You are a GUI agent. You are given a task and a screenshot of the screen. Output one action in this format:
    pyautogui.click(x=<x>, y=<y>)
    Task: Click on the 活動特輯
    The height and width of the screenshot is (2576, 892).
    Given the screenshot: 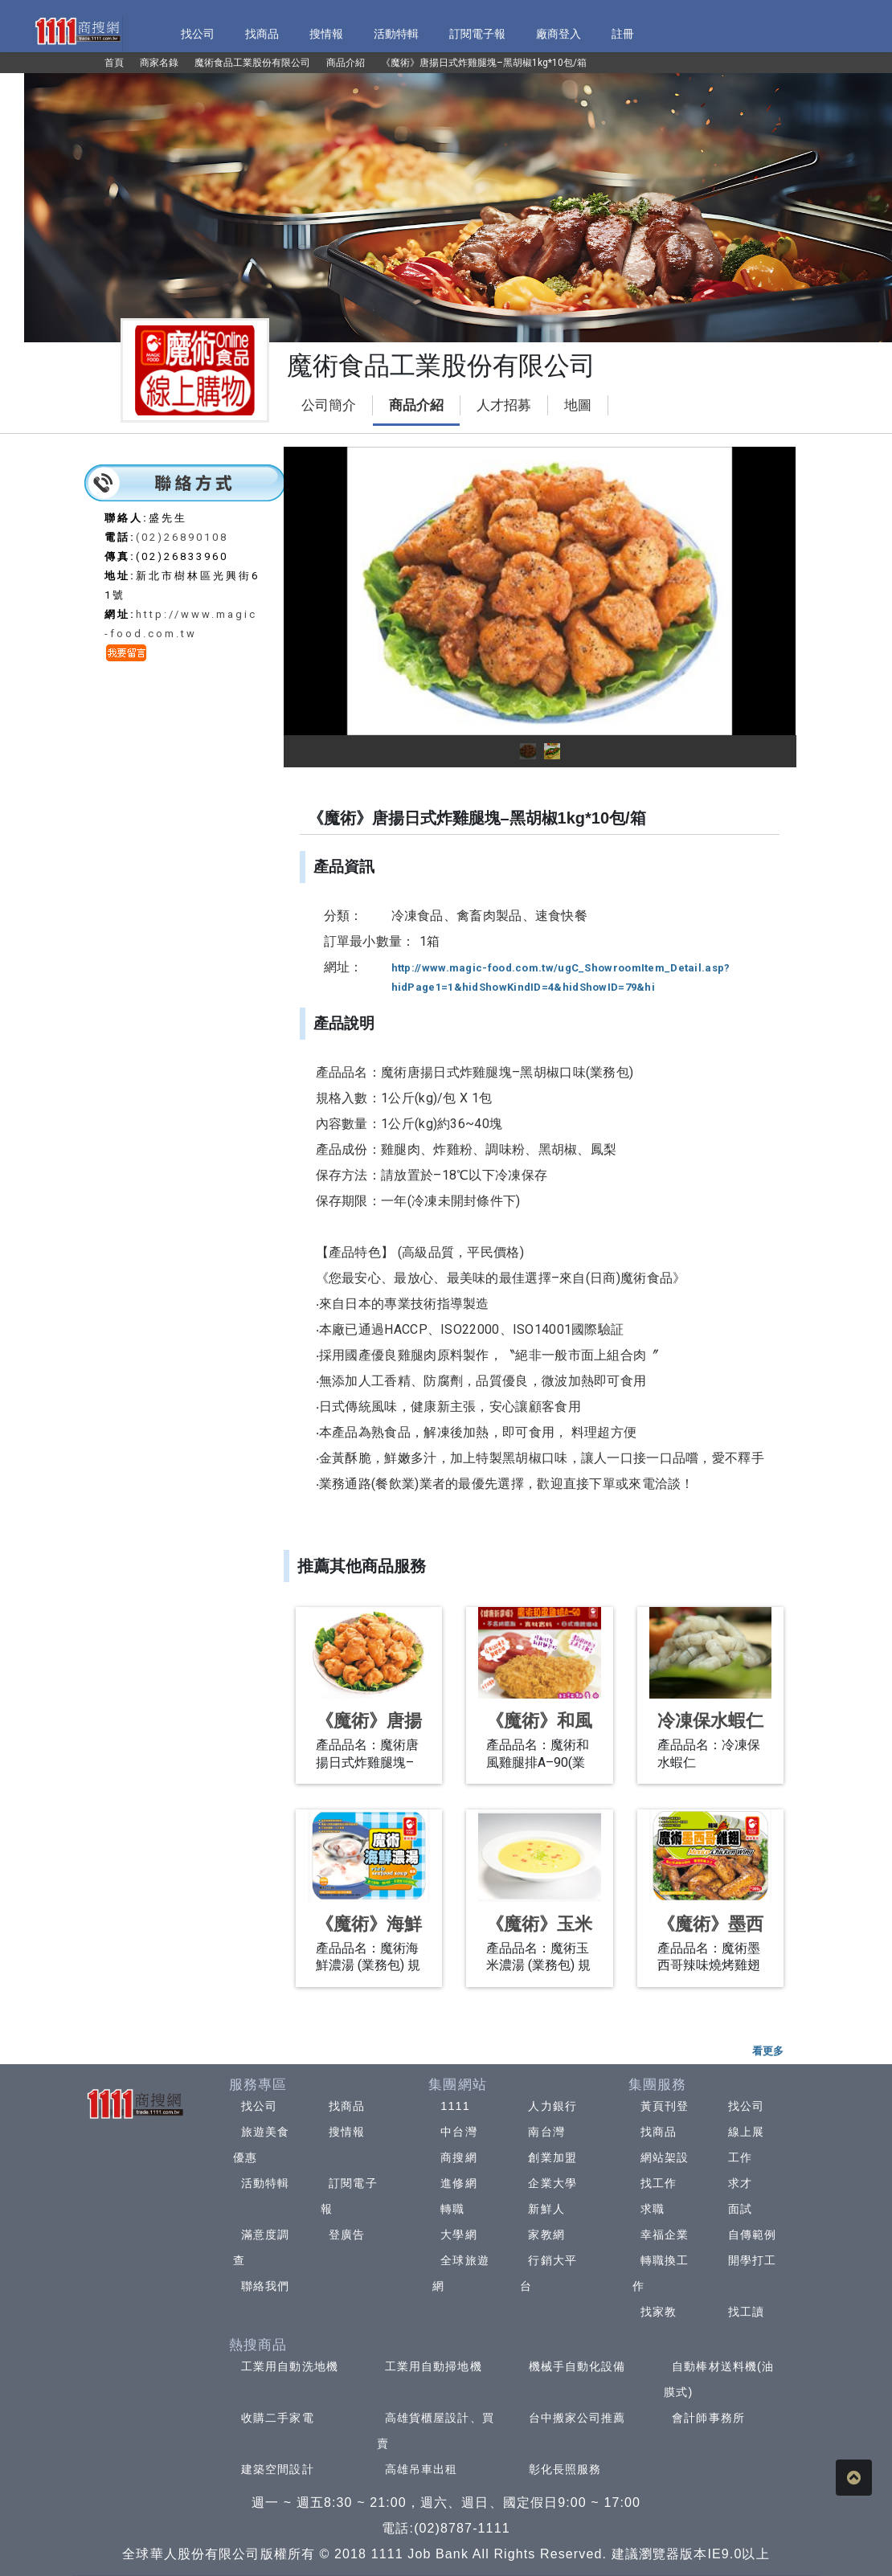 What is the action you would take?
    pyautogui.click(x=265, y=2183)
    